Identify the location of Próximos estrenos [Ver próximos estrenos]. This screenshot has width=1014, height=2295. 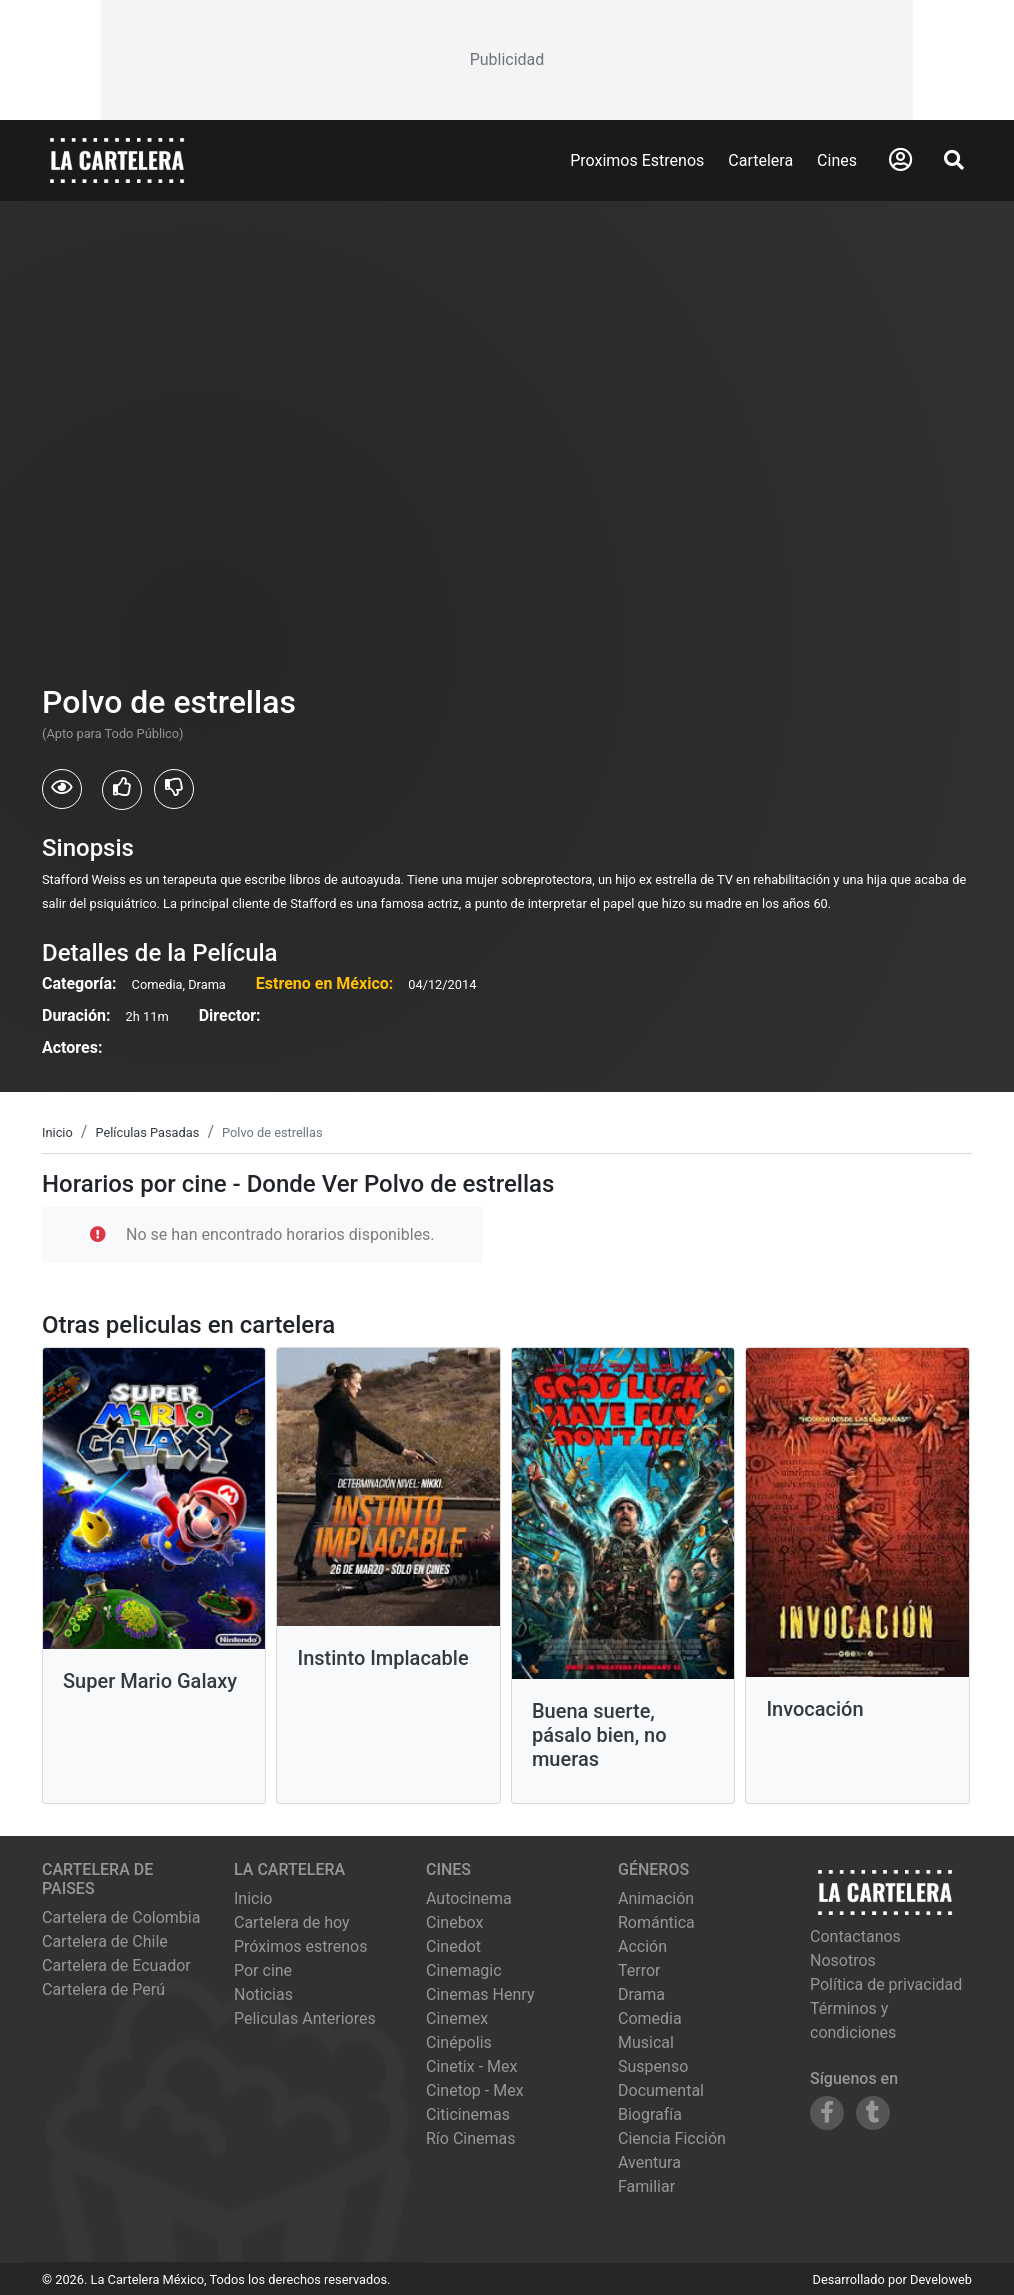
(300, 1946).